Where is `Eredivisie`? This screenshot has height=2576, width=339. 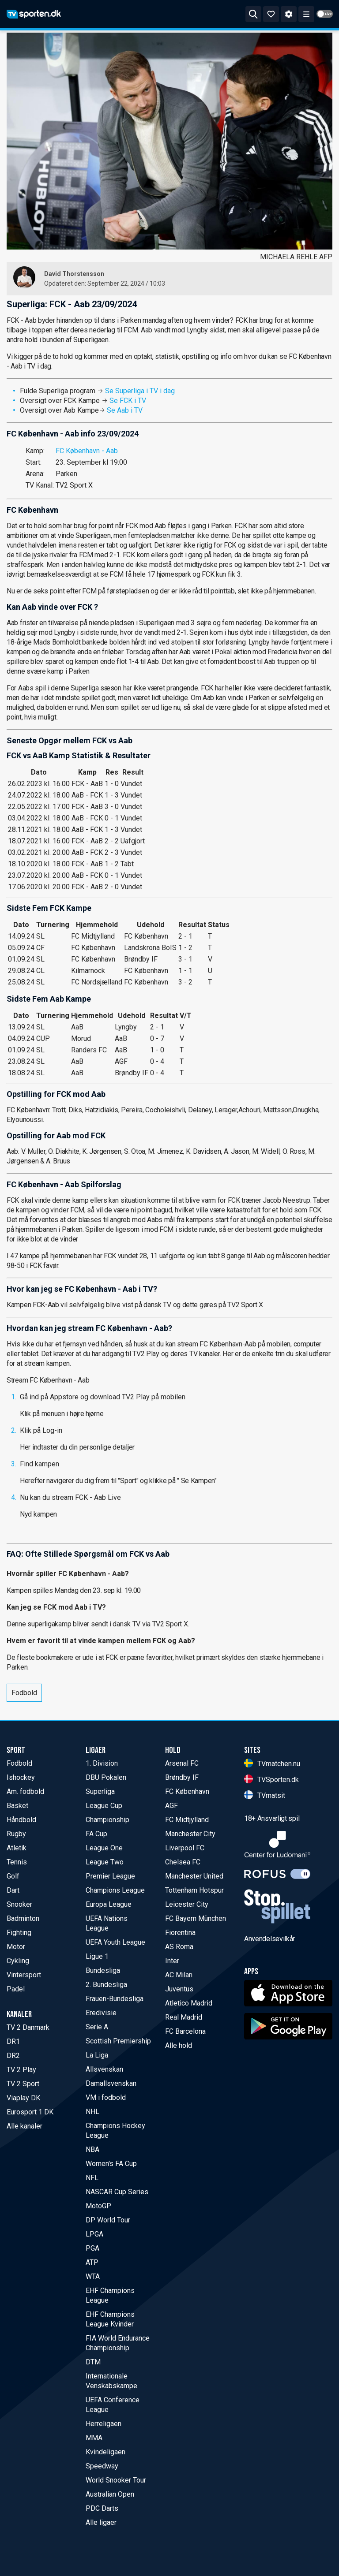
Eredivisie is located at coordinates (101, 2013).